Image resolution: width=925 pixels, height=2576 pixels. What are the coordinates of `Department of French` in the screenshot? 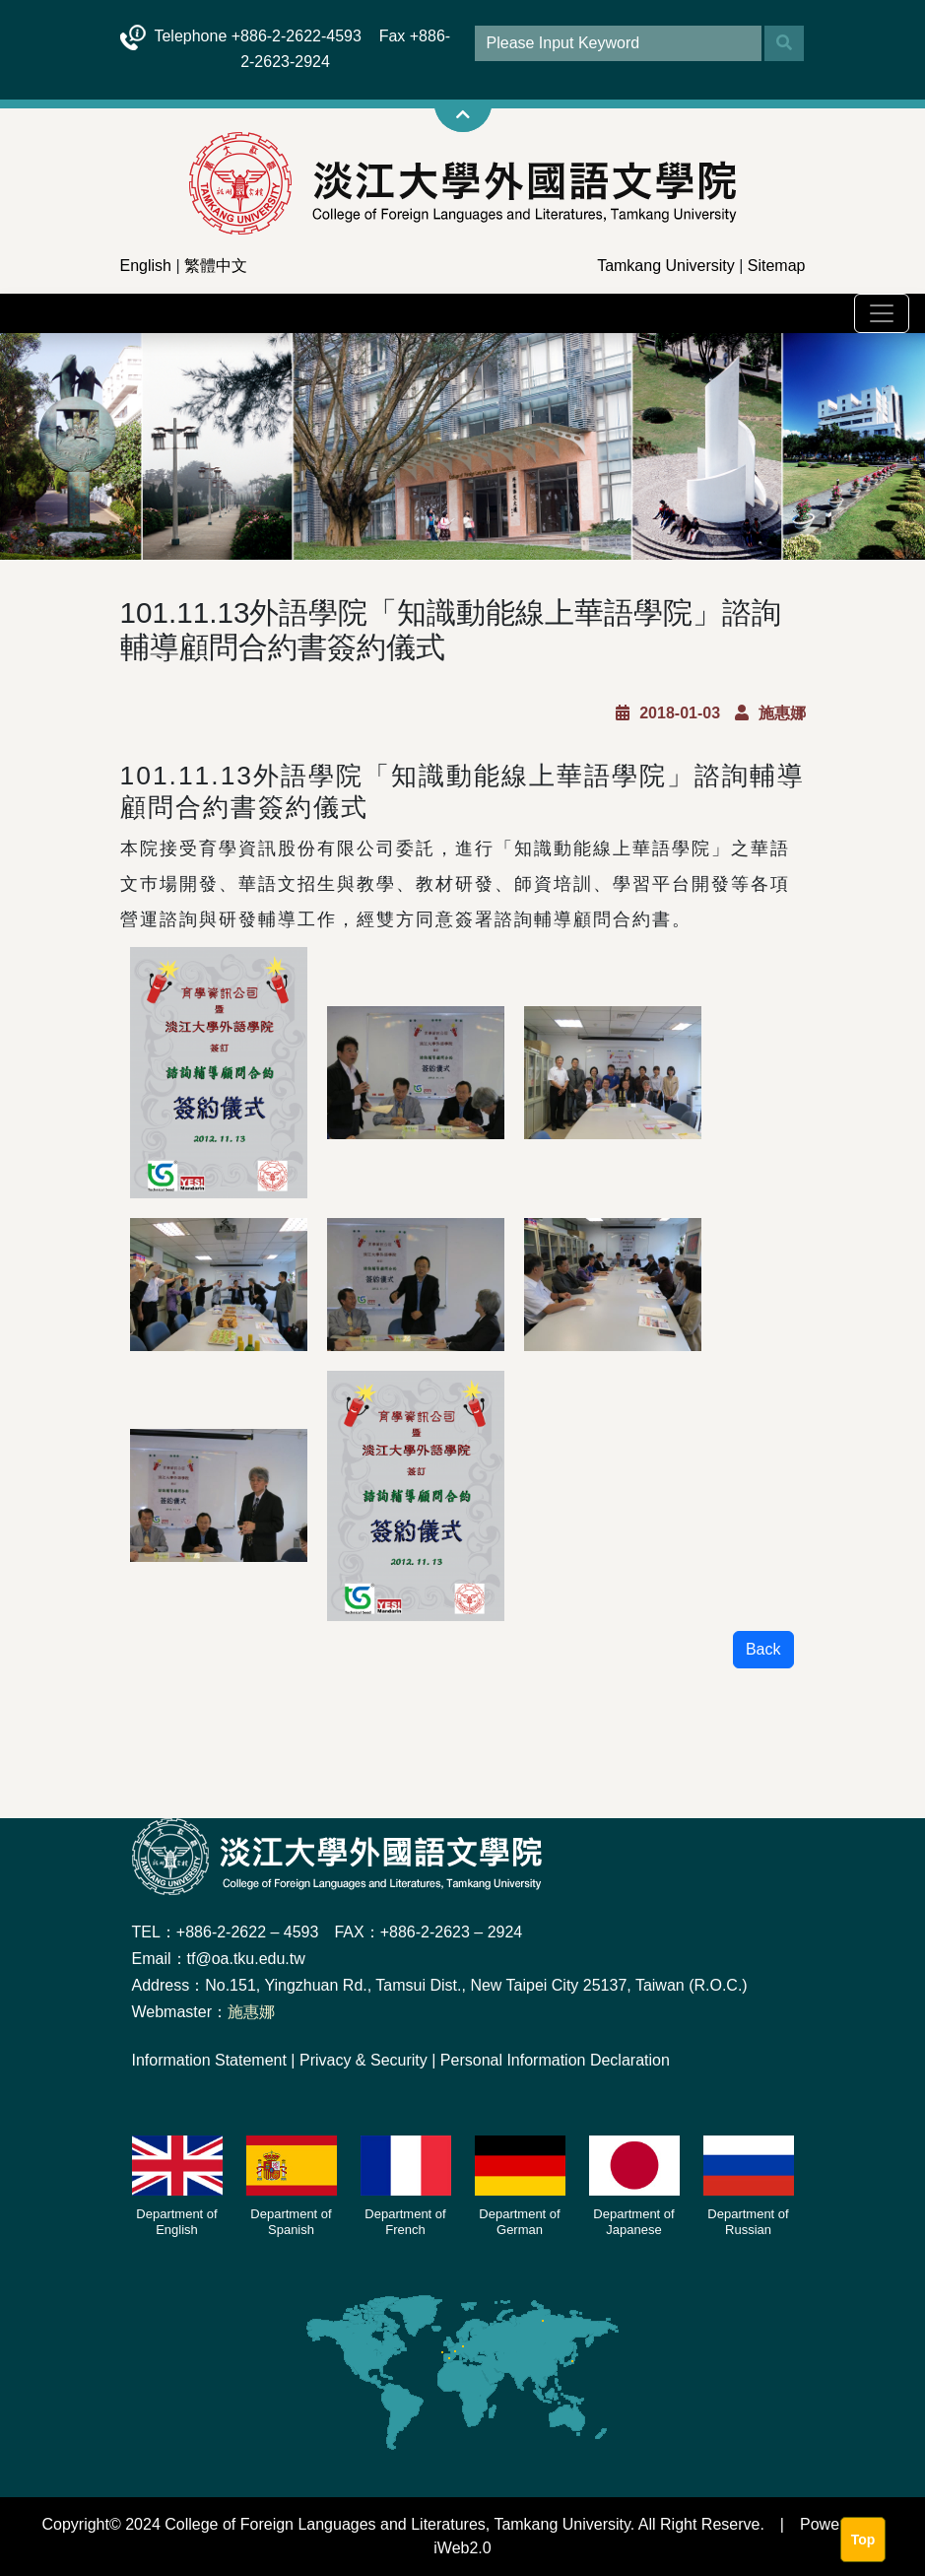 It's located at (404, 2221).